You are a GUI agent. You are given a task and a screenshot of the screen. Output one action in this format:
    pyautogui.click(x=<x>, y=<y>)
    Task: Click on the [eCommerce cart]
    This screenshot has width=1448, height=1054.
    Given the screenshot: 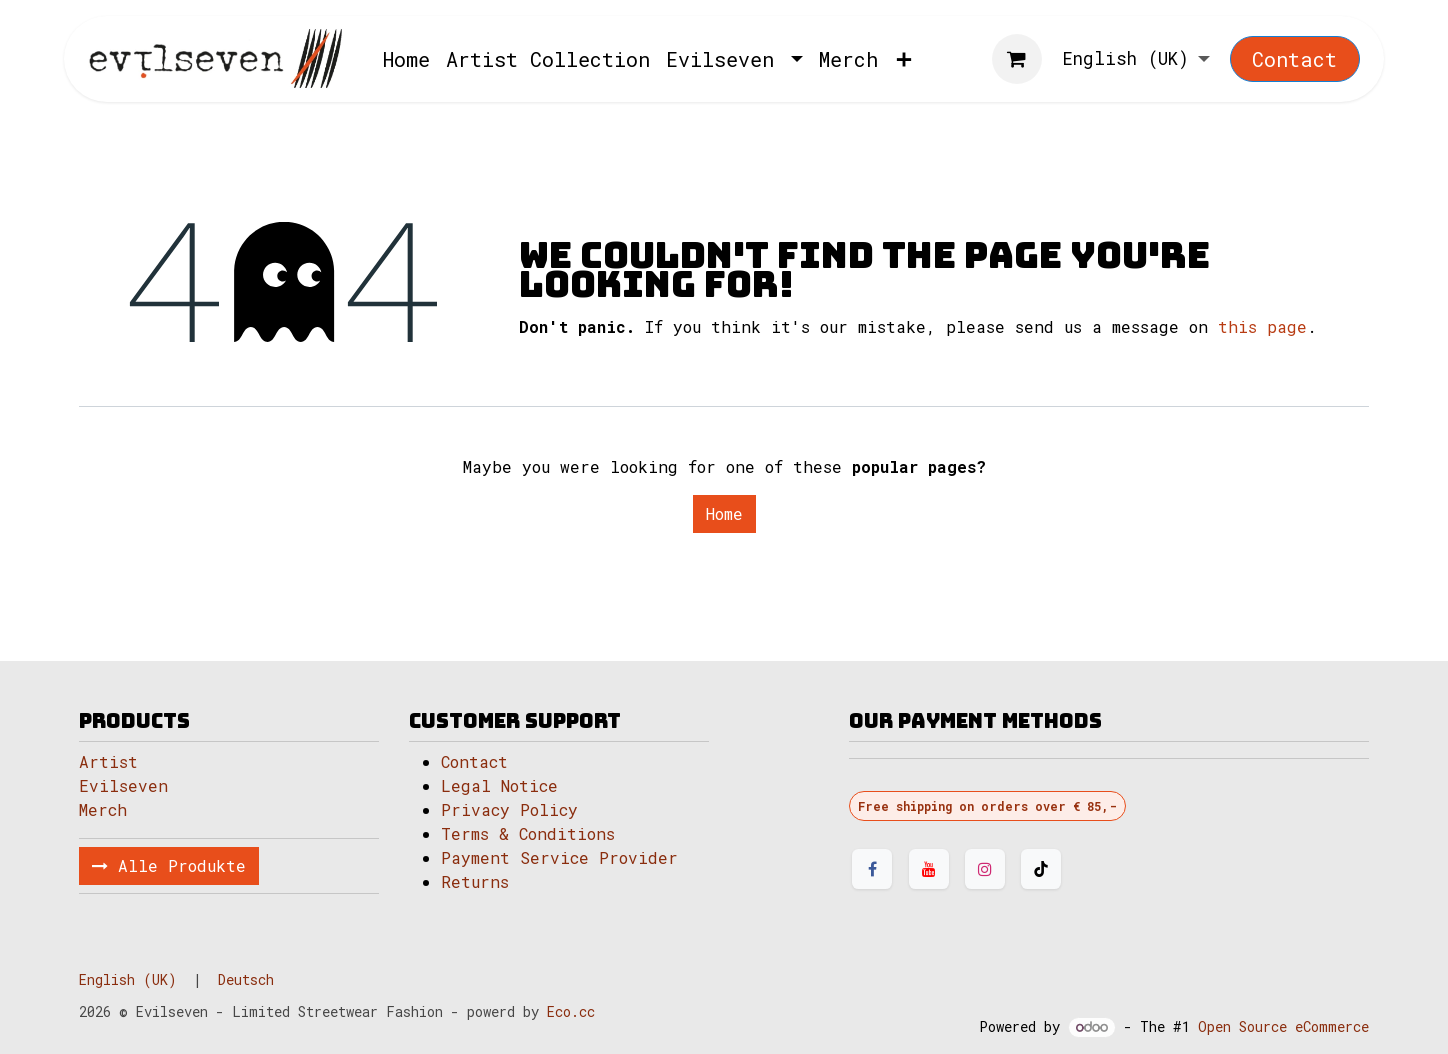 What is the action you would take?
    pyautogui.click(x=1017, y=59)
    